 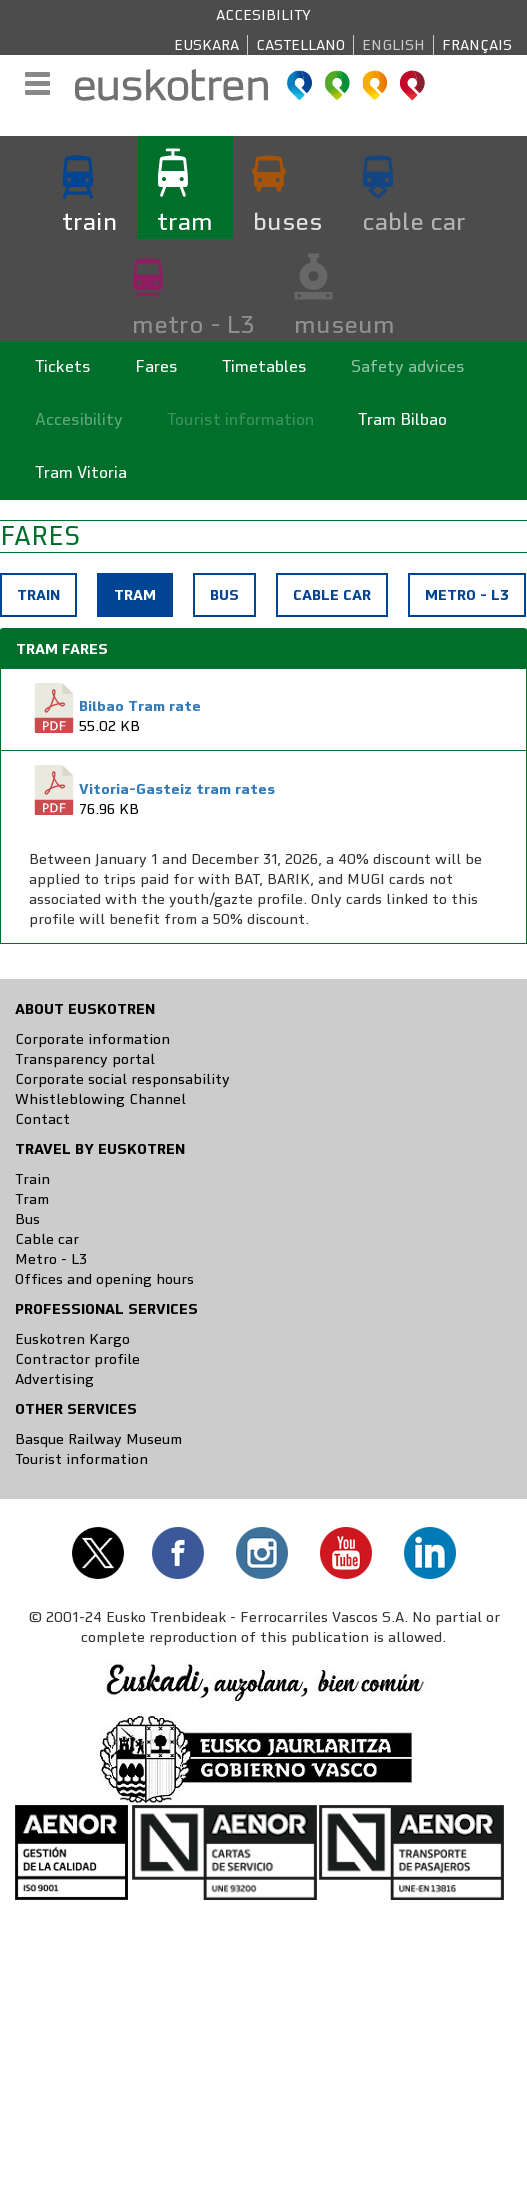 I want to click on Contact, so click(x=42, y=1119).